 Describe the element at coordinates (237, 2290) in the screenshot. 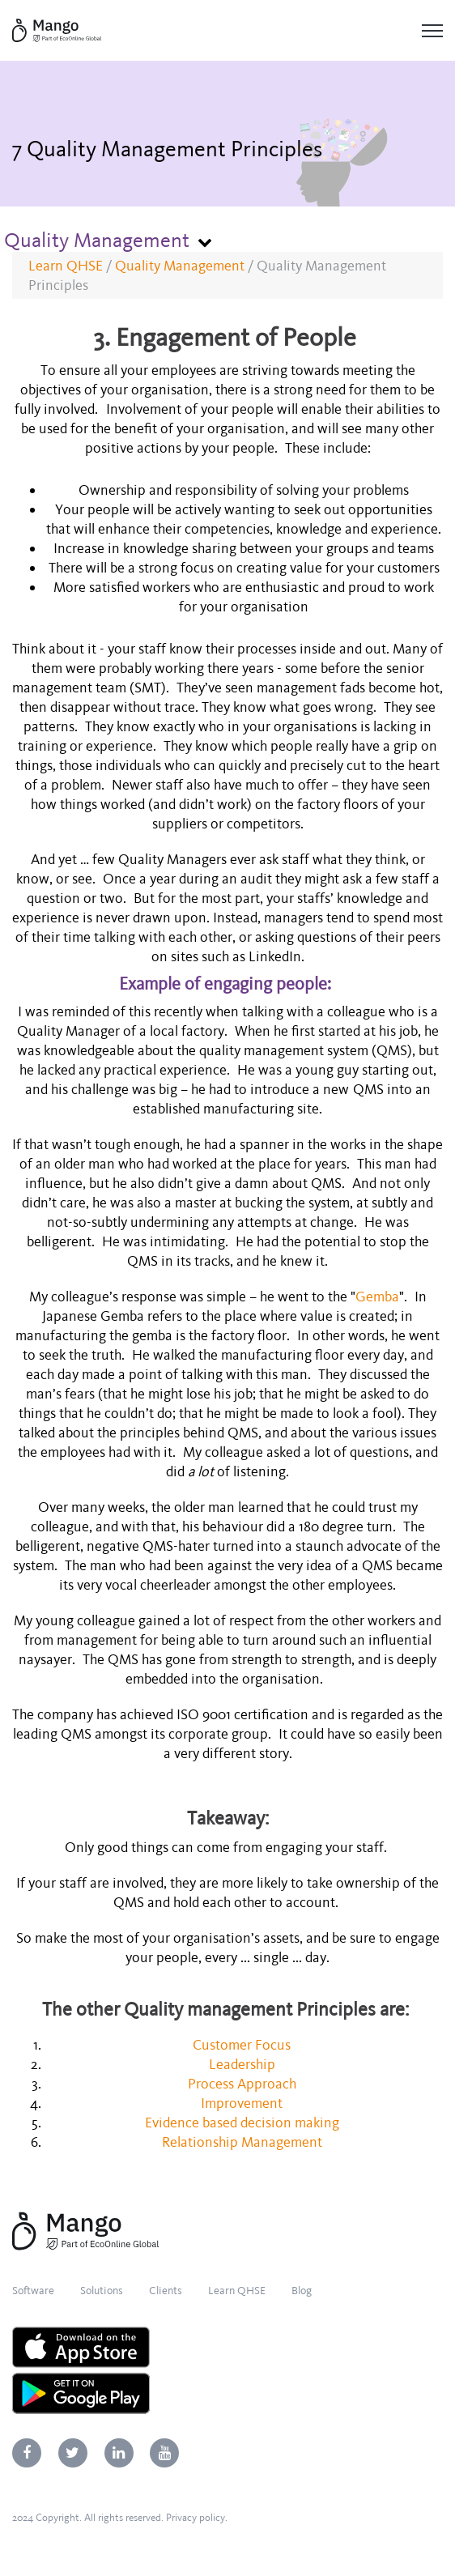

I see `Learn QHSE [menuitem]` at that location.